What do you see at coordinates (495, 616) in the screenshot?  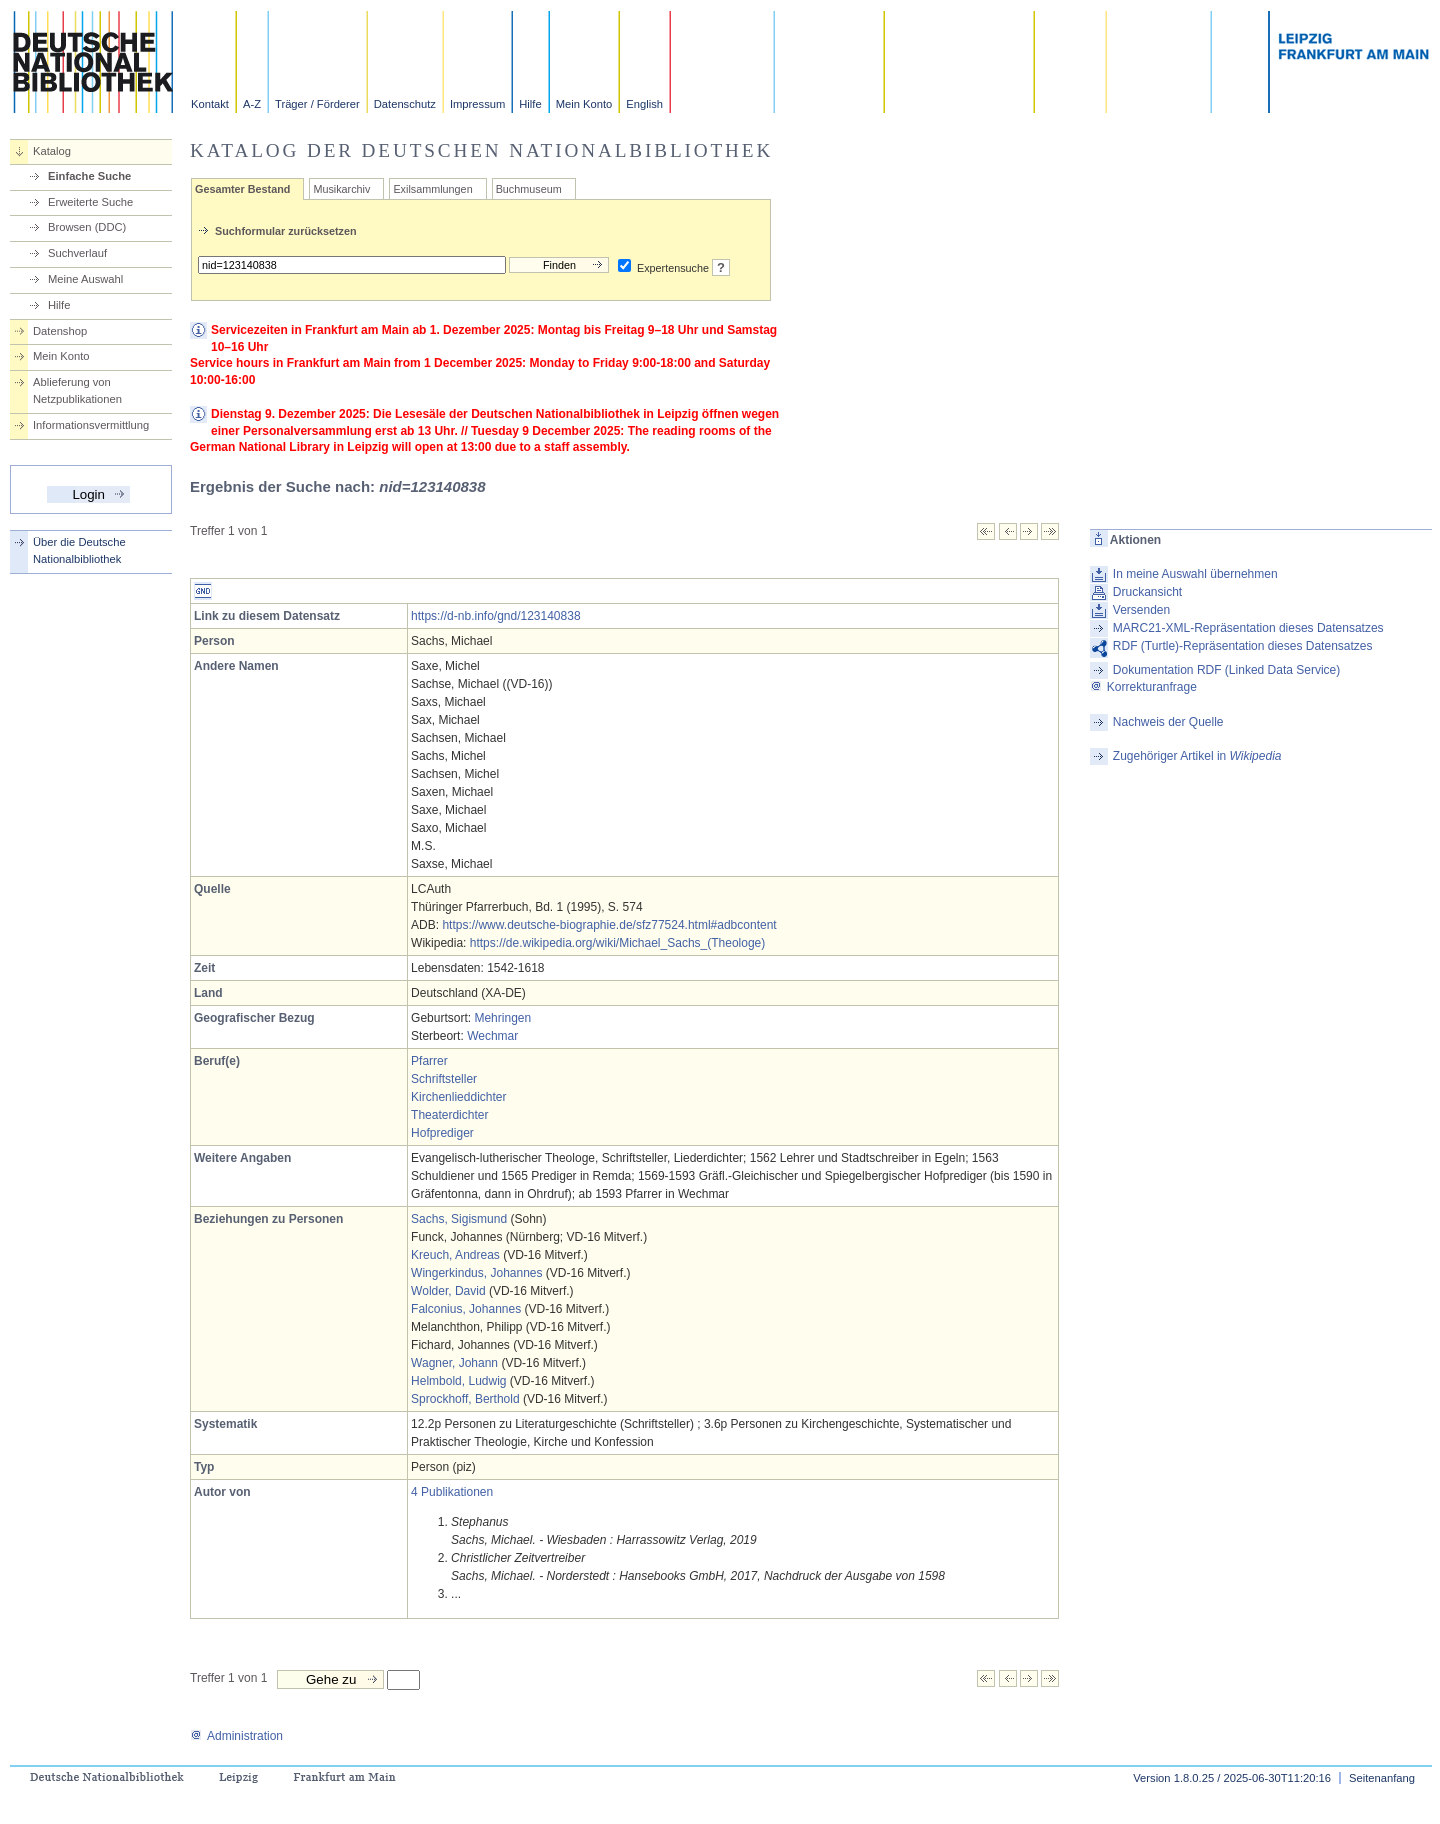 I see `https://d-nb.info/gnd/123140838` at bounding box center [495, 616].